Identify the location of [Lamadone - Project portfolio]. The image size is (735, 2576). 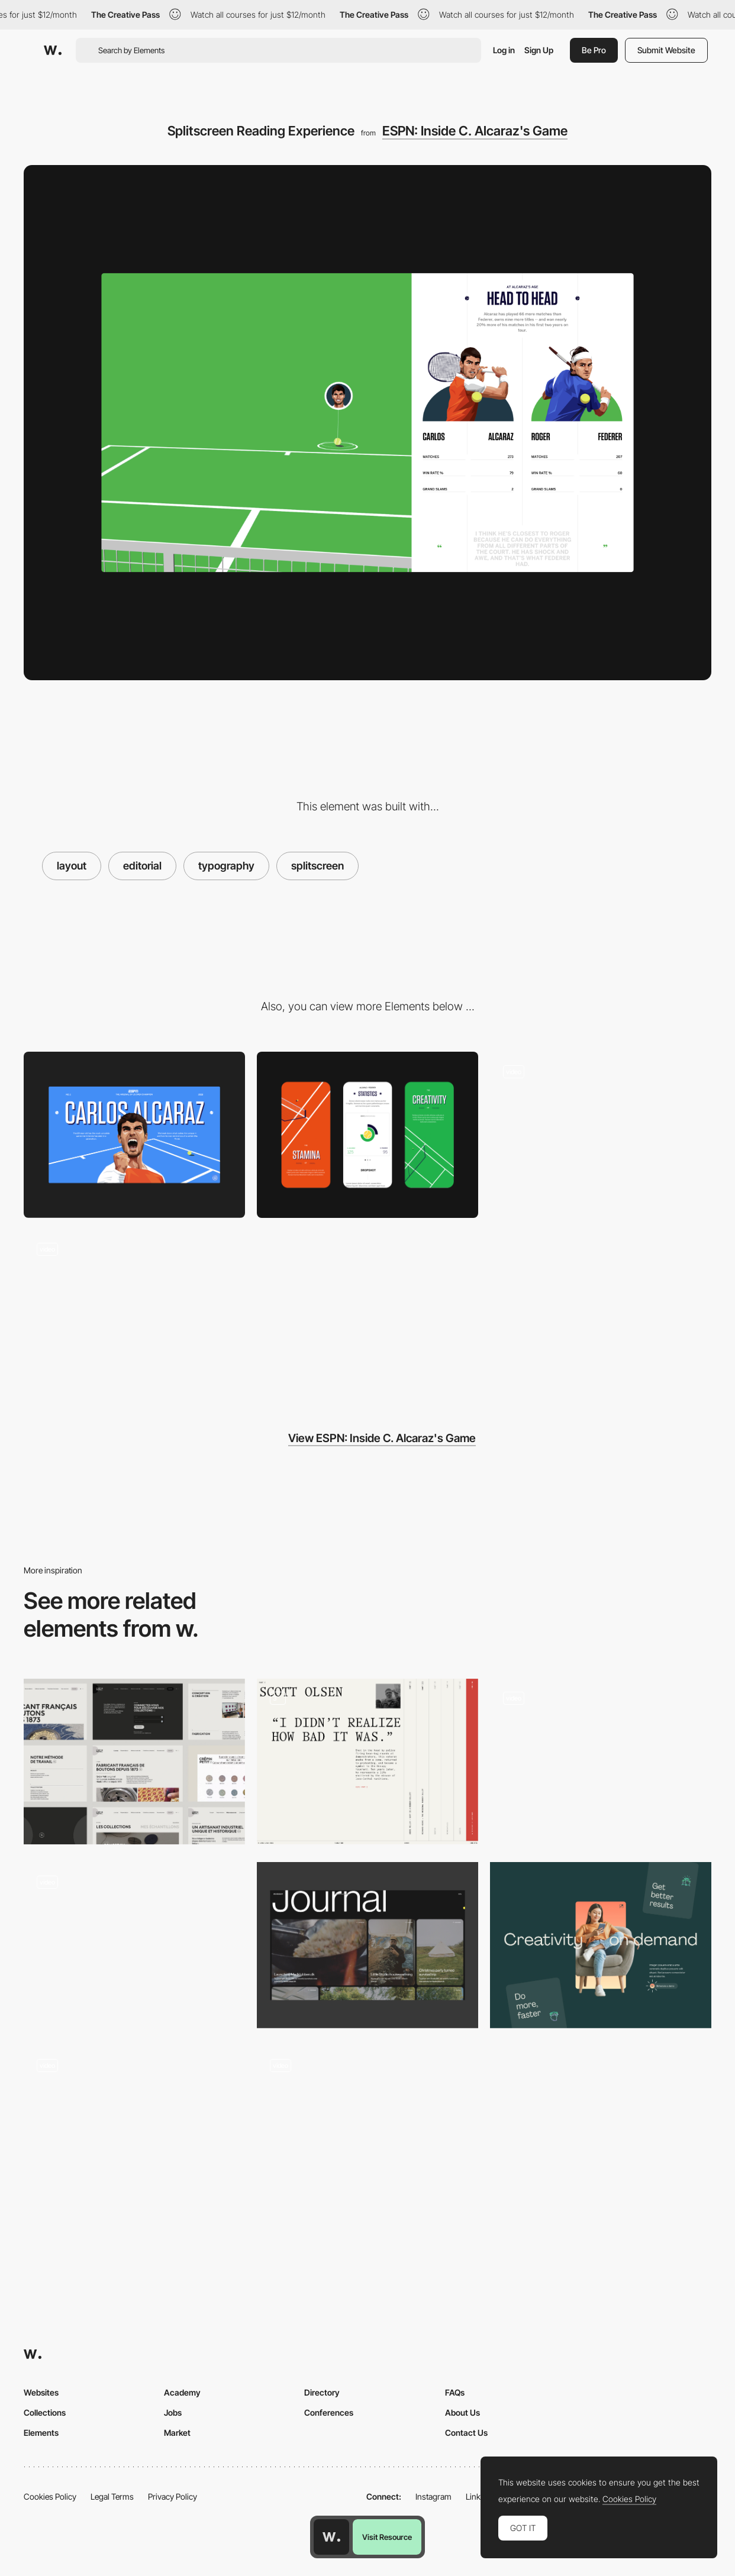
(134, 1941).